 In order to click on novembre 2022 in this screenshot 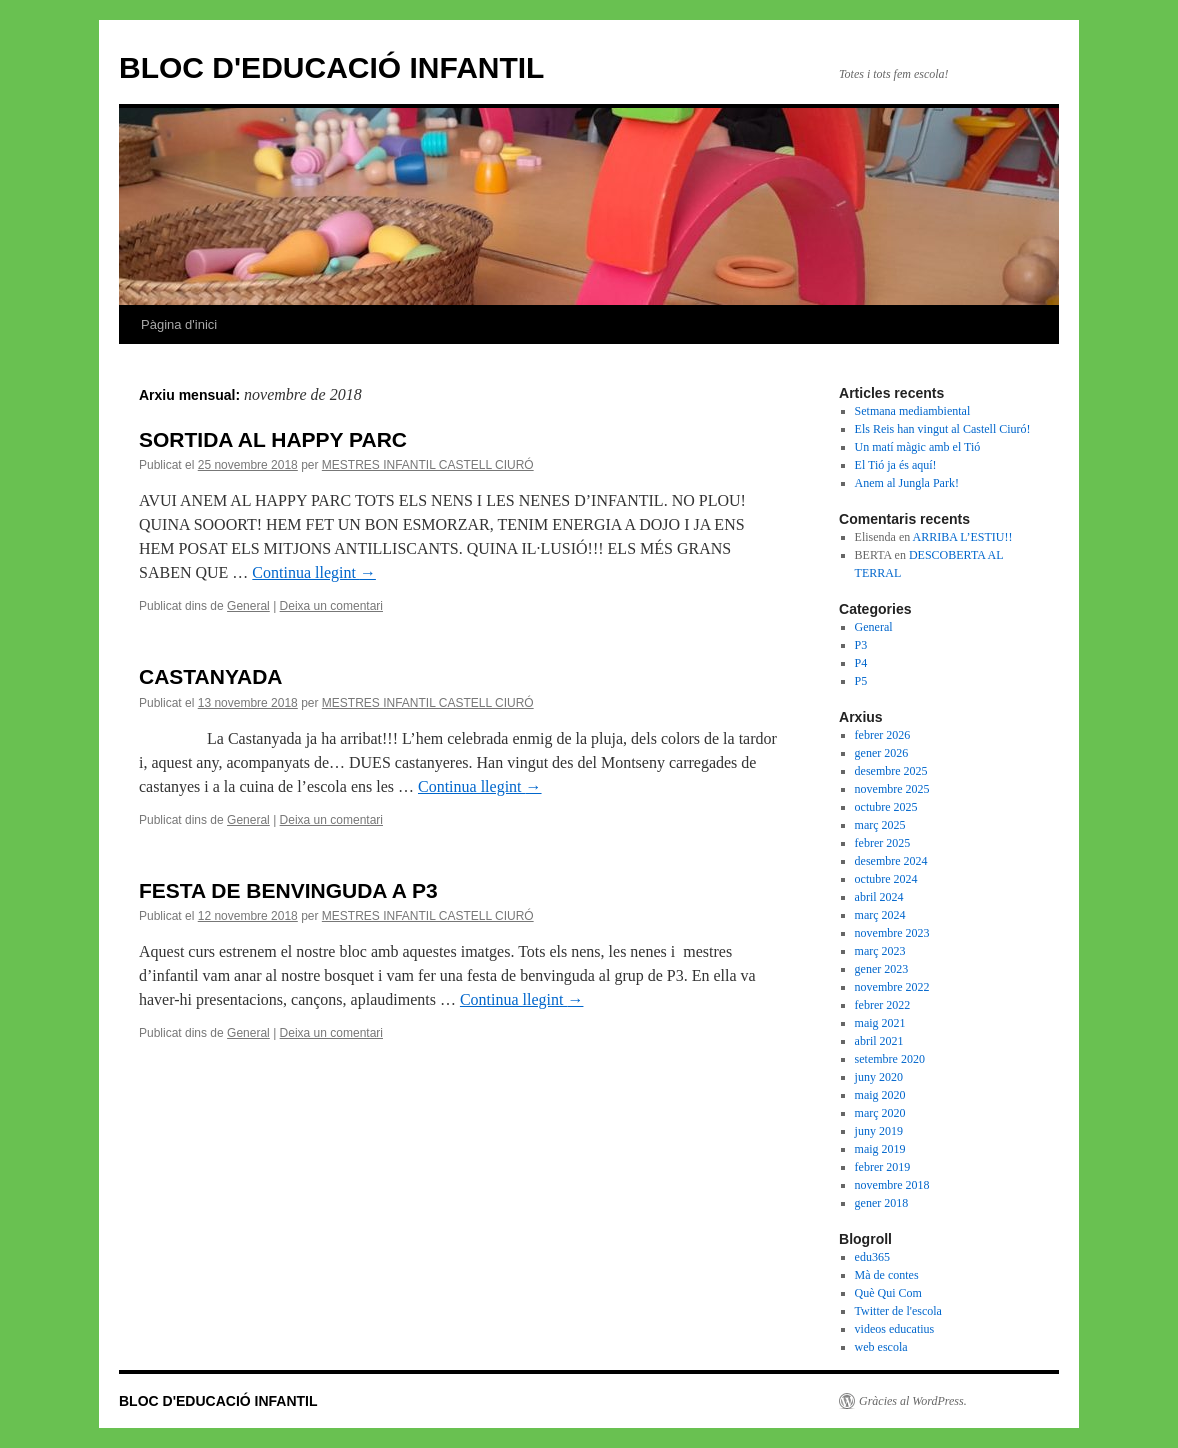, I will do `click(892, 987)`.